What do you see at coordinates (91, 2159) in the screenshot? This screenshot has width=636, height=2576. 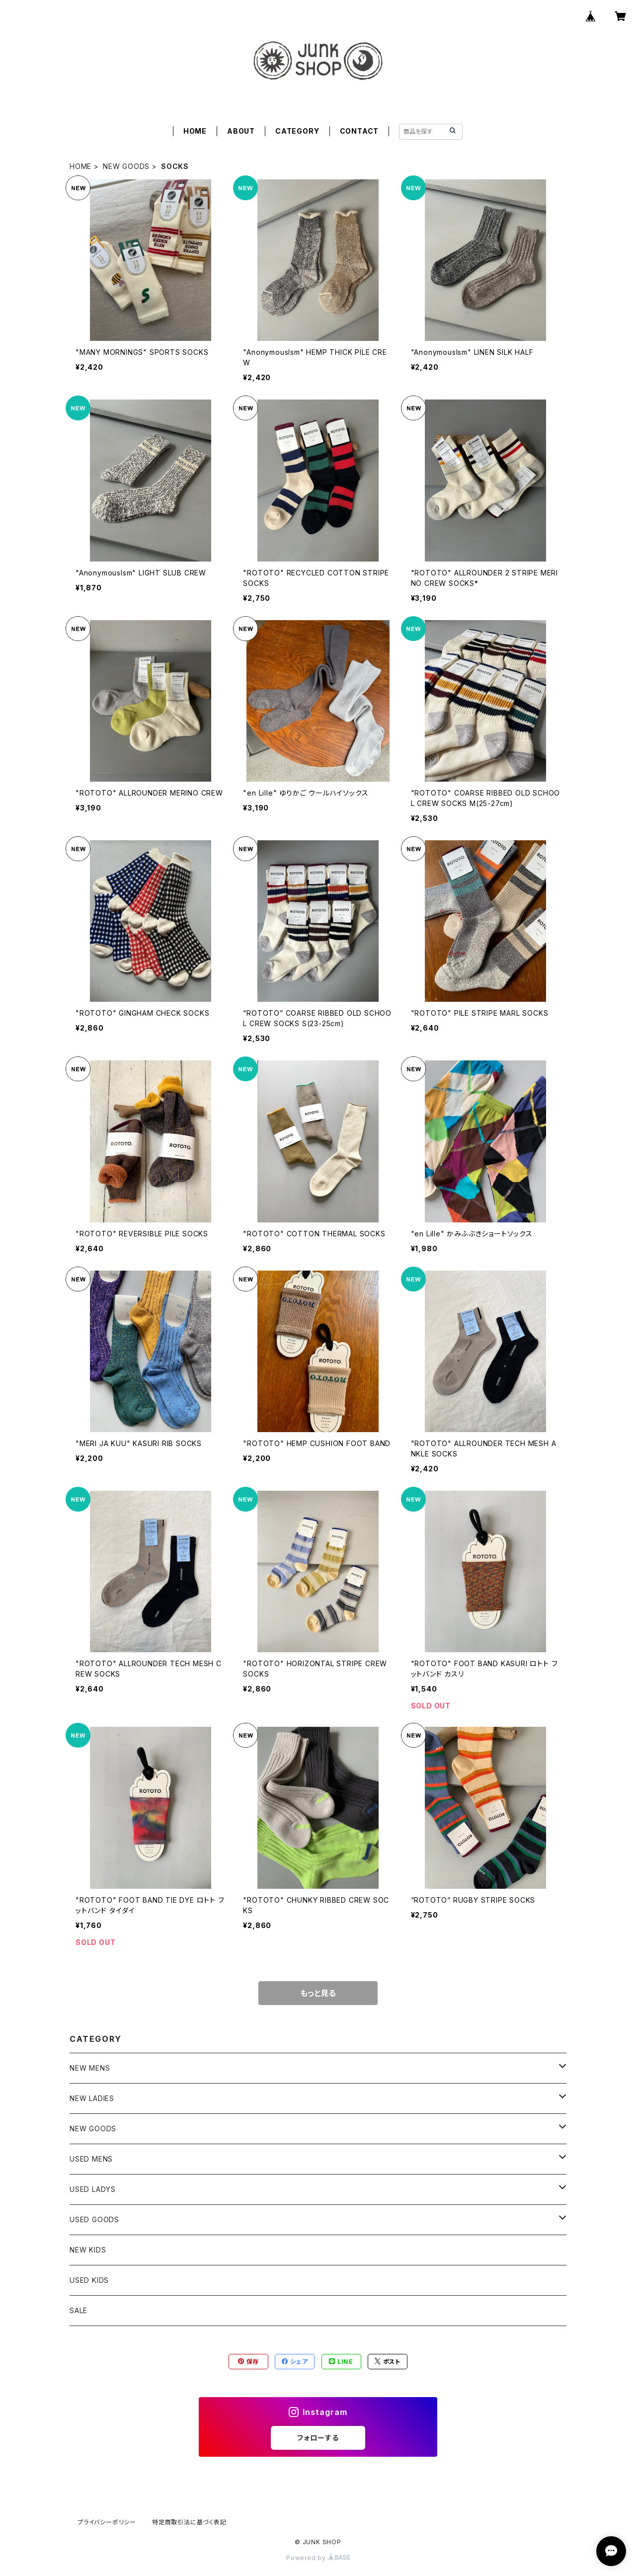 I see `USED MENS` at bounding box center [91, 2159].